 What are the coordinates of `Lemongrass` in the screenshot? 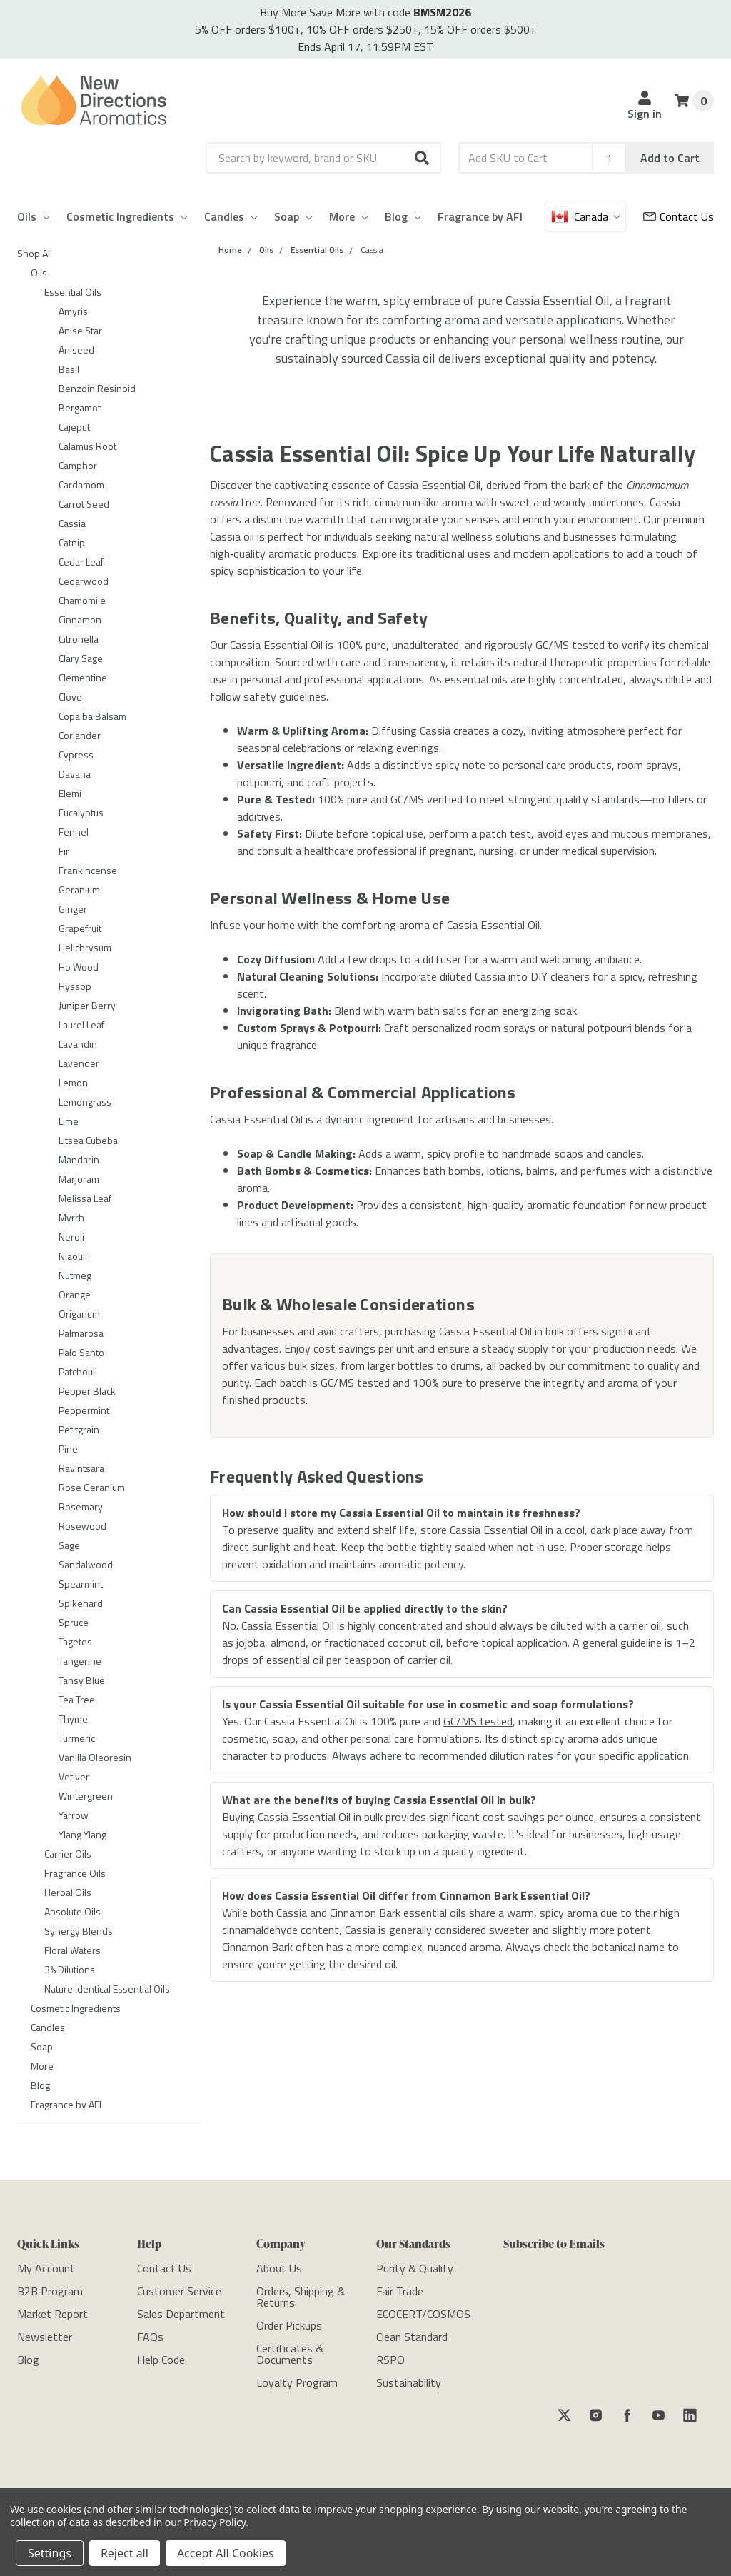 It's located at (85, 1101).